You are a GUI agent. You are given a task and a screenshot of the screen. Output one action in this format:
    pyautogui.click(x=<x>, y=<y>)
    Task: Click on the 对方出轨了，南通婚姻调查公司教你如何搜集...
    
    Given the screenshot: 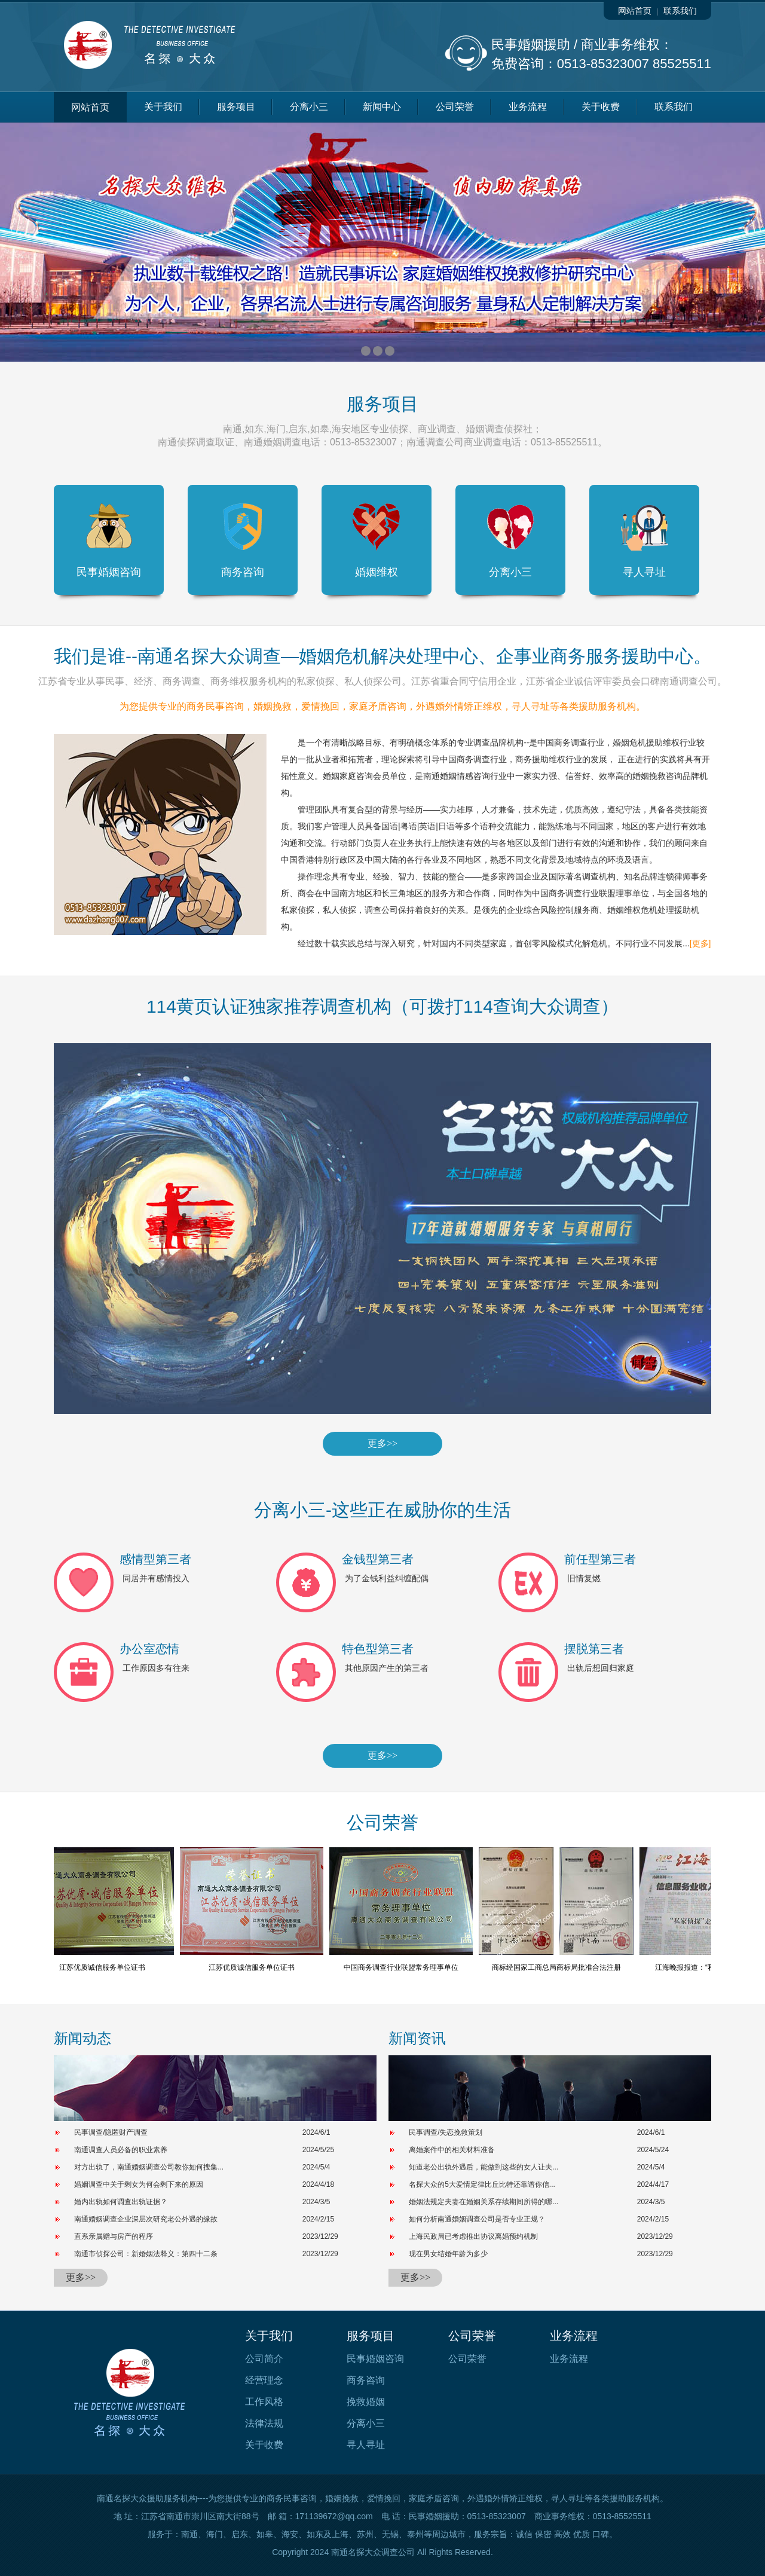 What is the action you would take?
    pyautogui.click(x=149, y=2167)
    